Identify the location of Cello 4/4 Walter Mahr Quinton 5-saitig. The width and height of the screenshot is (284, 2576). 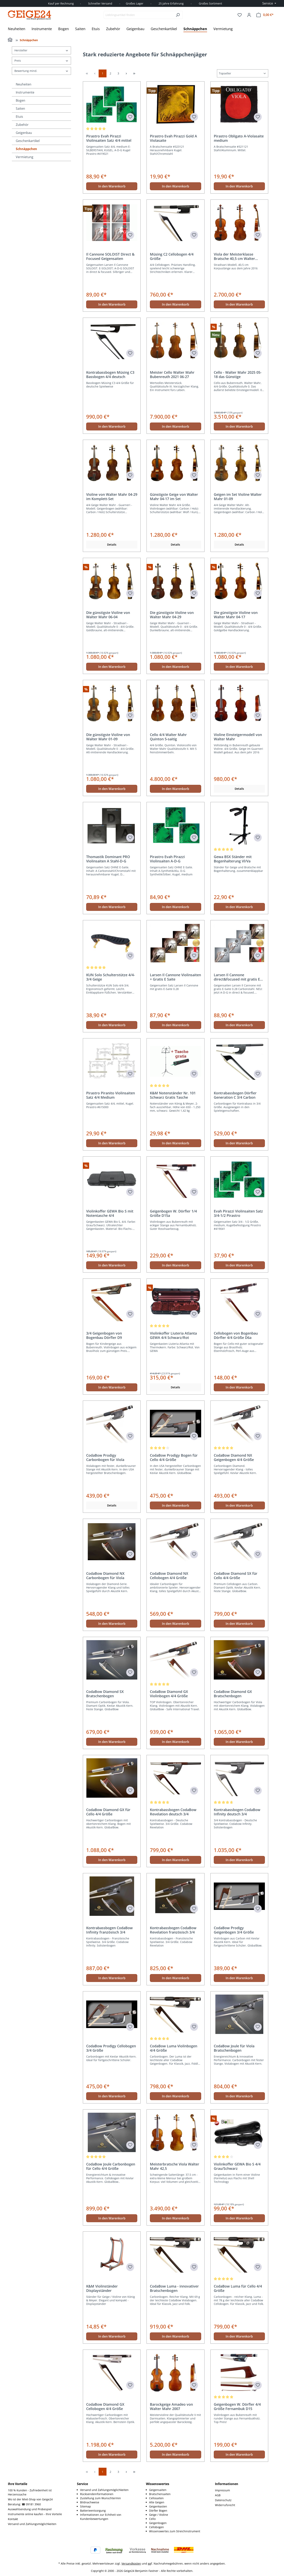
(168, 736).